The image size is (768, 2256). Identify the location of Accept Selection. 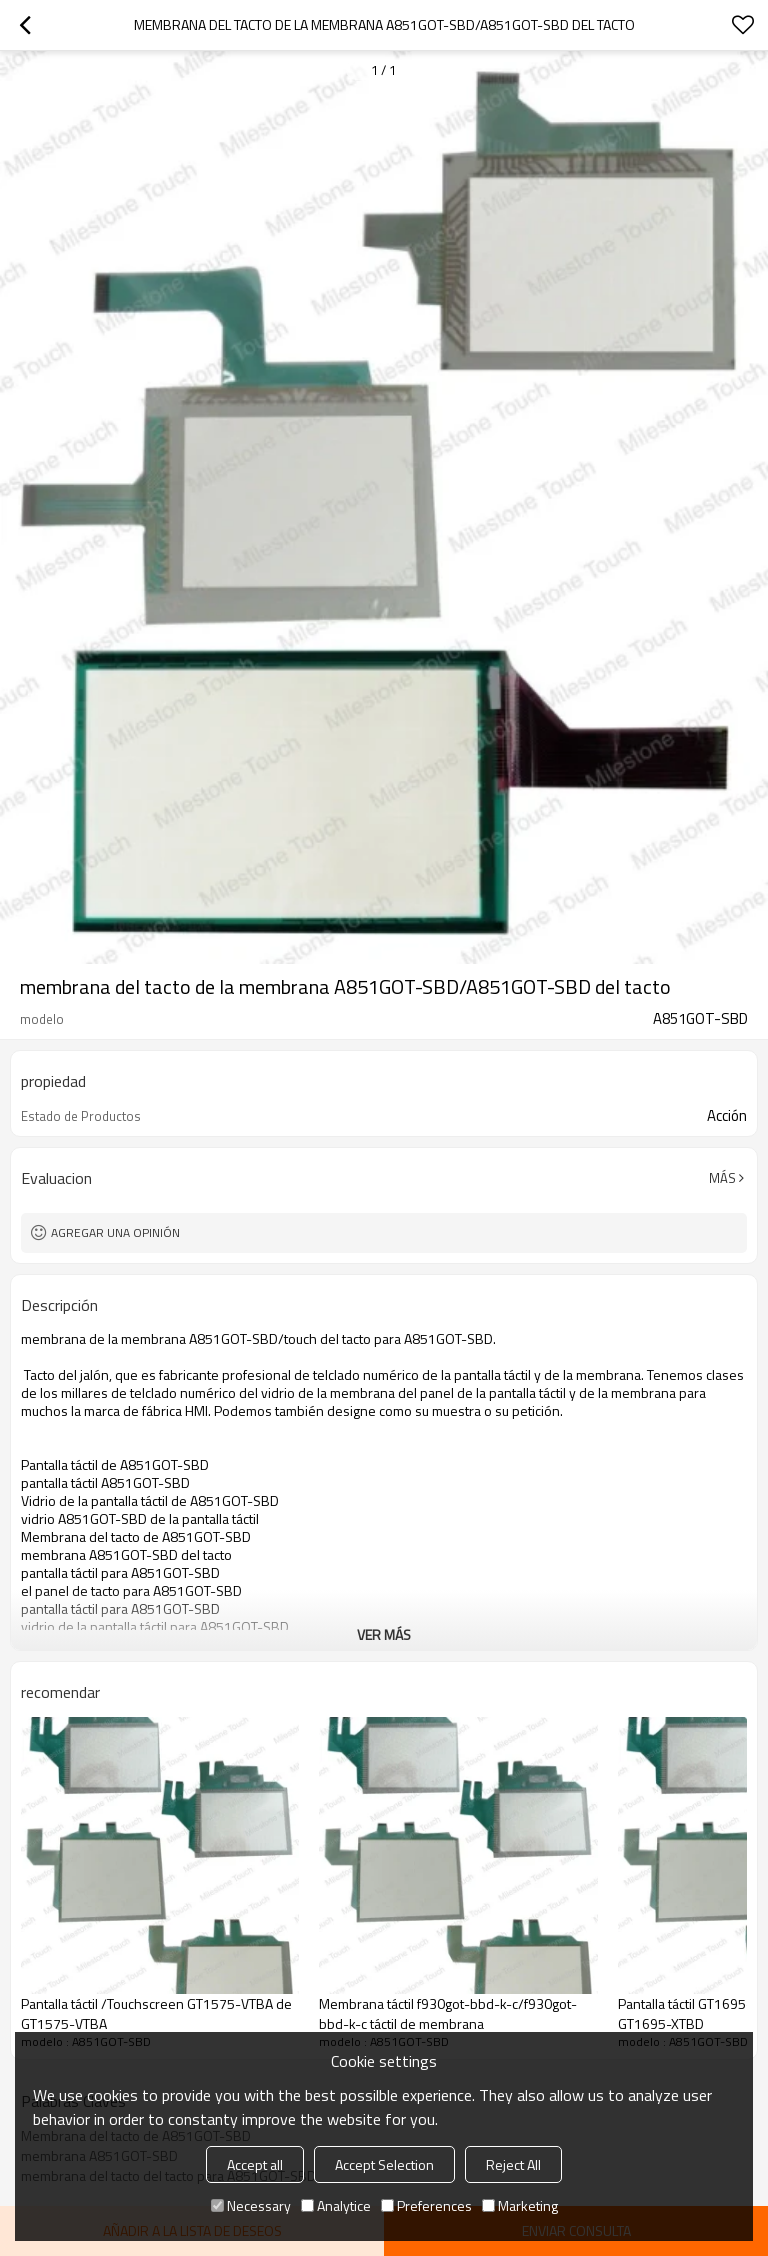
(384, 2164).